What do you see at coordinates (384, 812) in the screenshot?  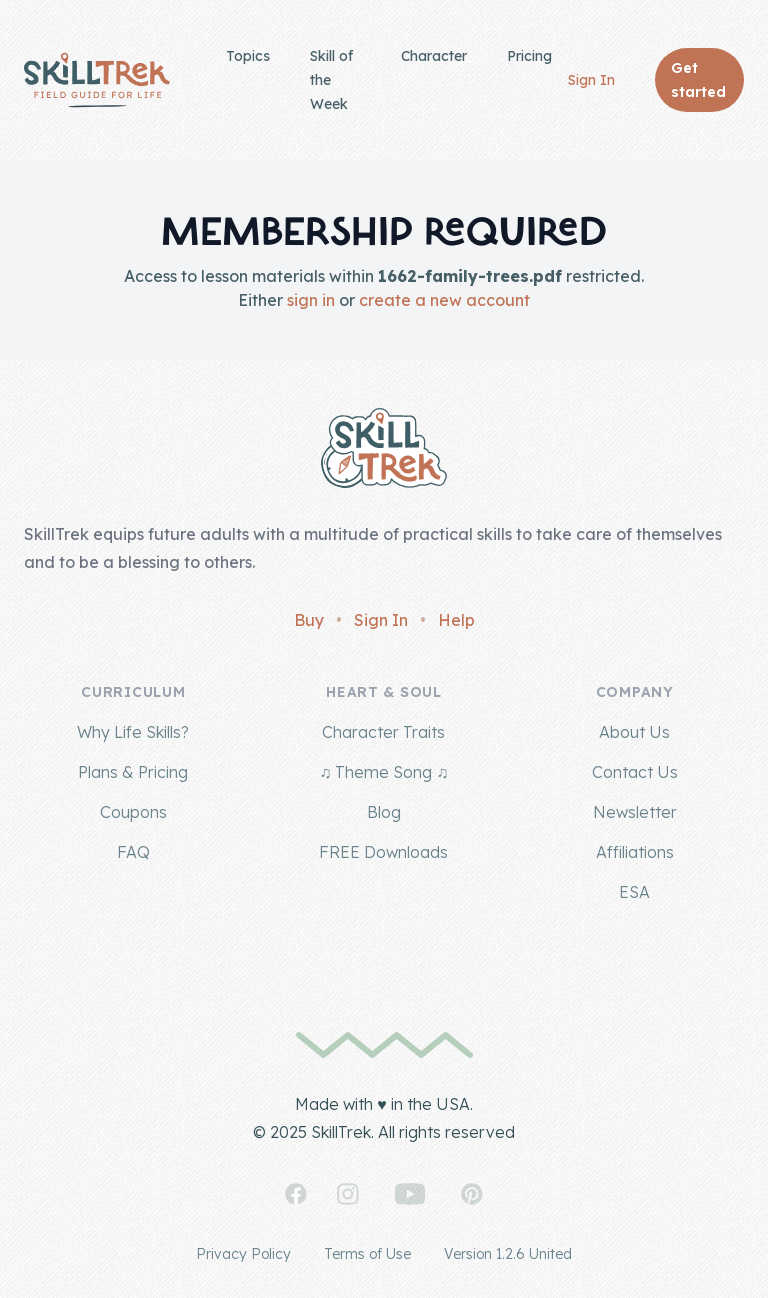 I see `Blog` at bounding box center [384, 812].